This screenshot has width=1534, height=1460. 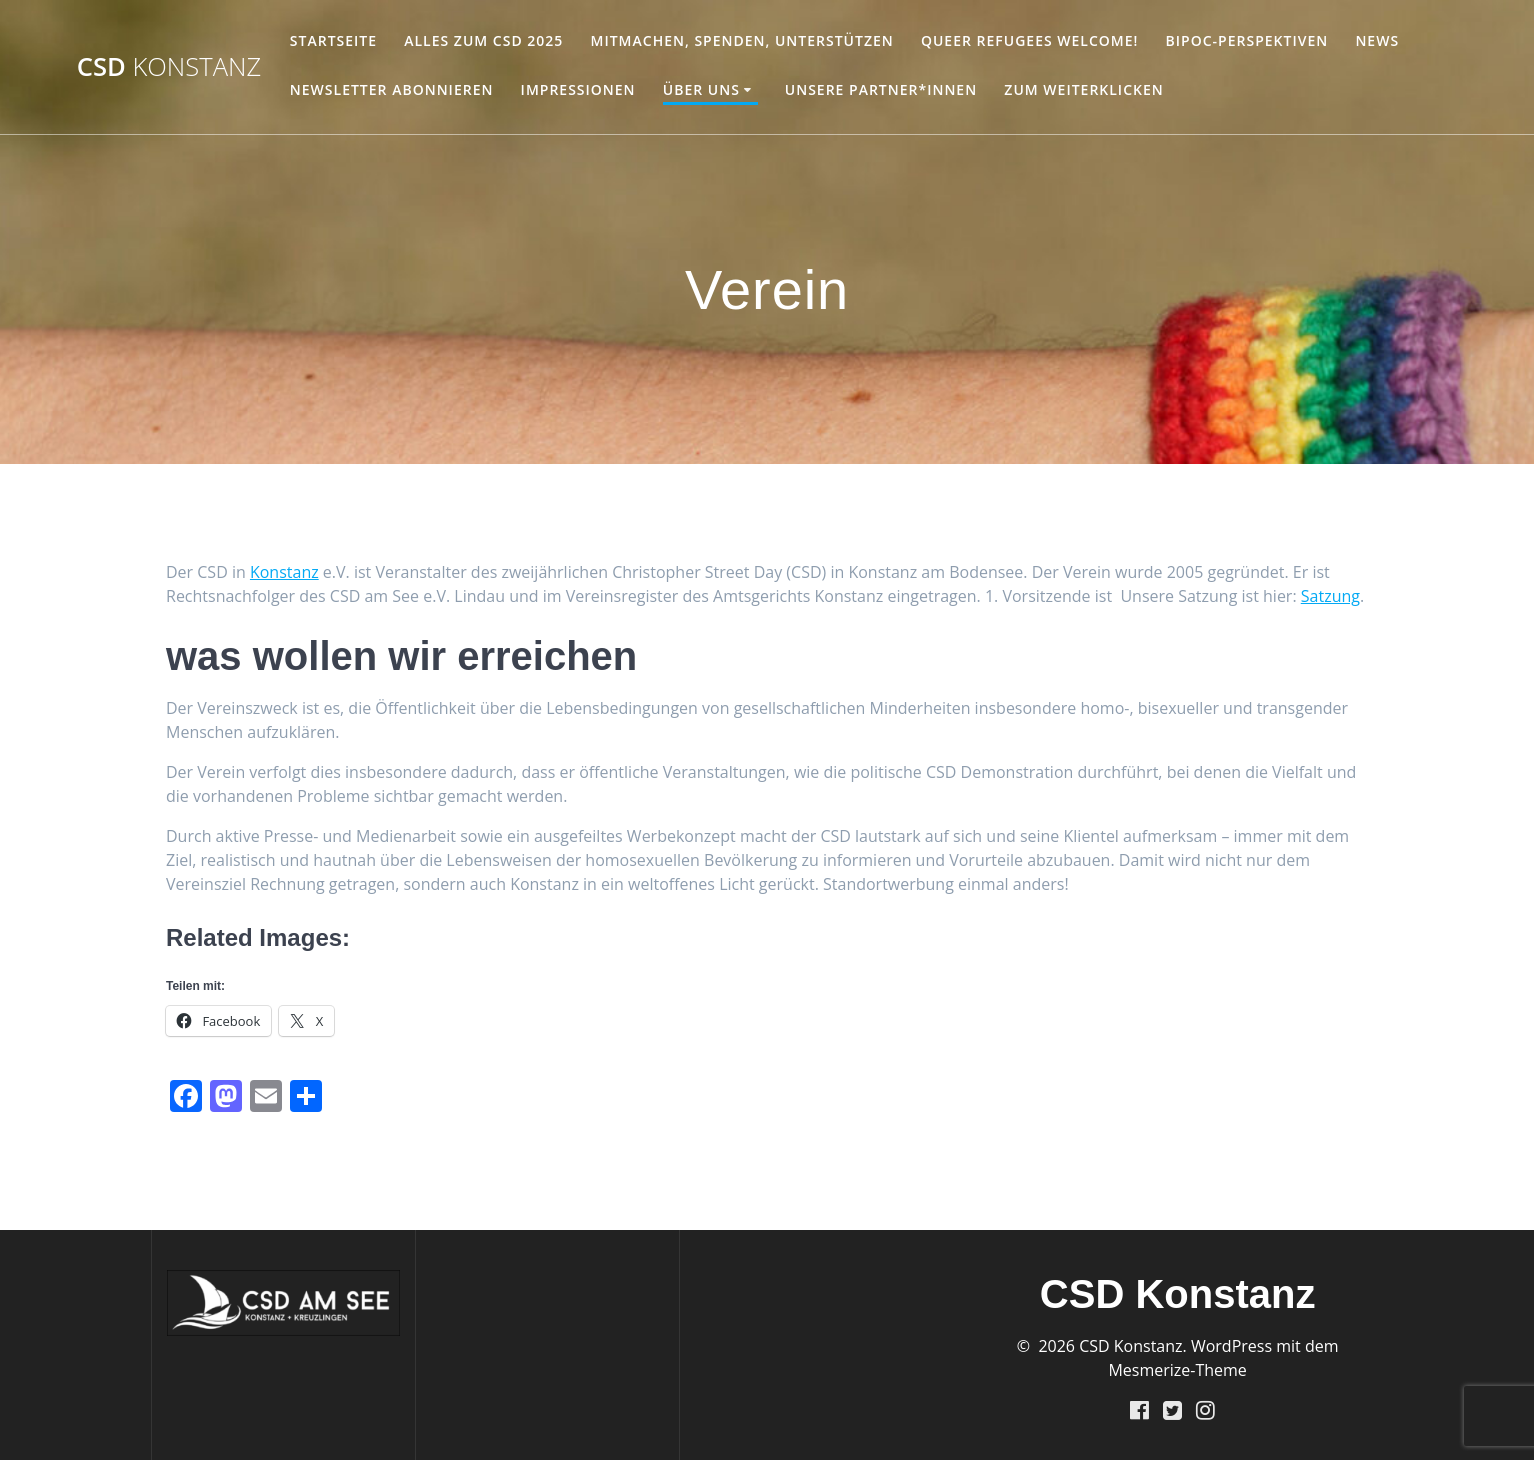 I want to click on Mesmerize-Theme, so click(x=1177, y=1369).